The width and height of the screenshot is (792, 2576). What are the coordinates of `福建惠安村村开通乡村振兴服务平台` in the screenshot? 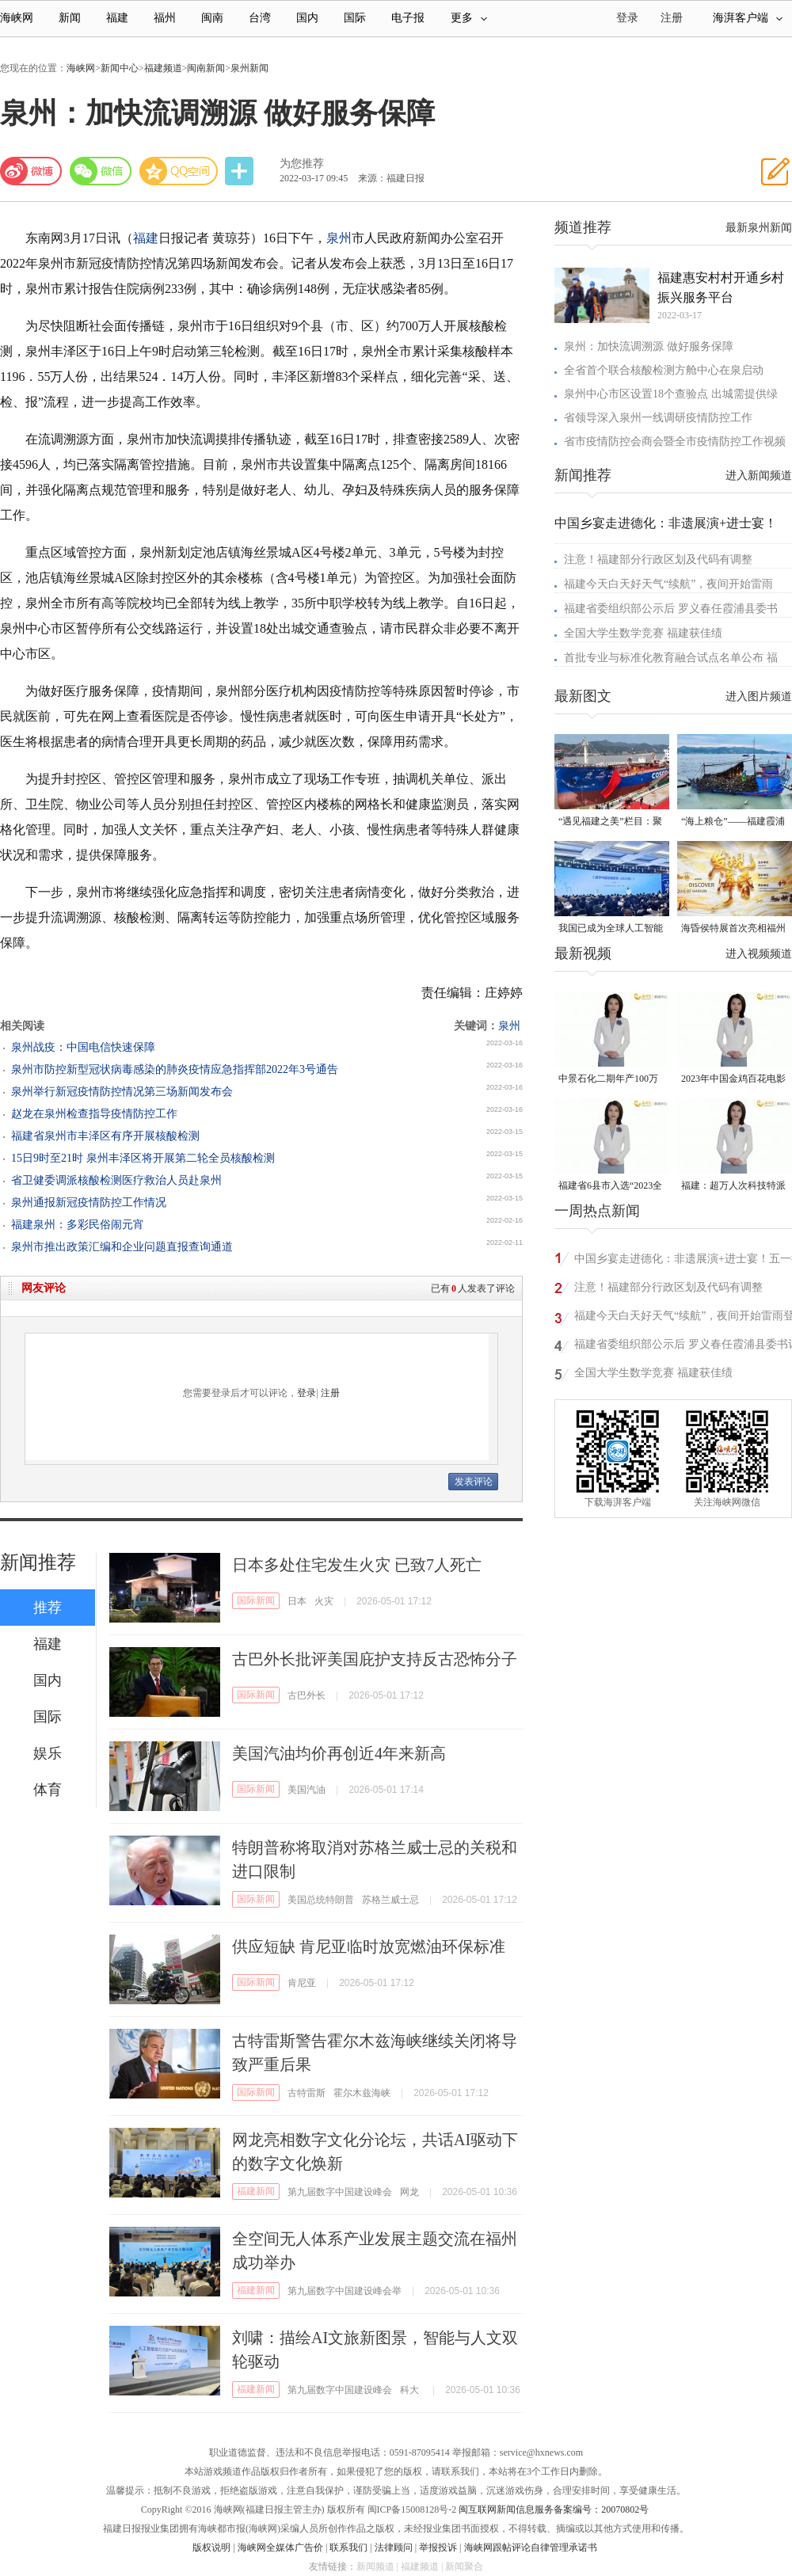 It's located at (720, 287).